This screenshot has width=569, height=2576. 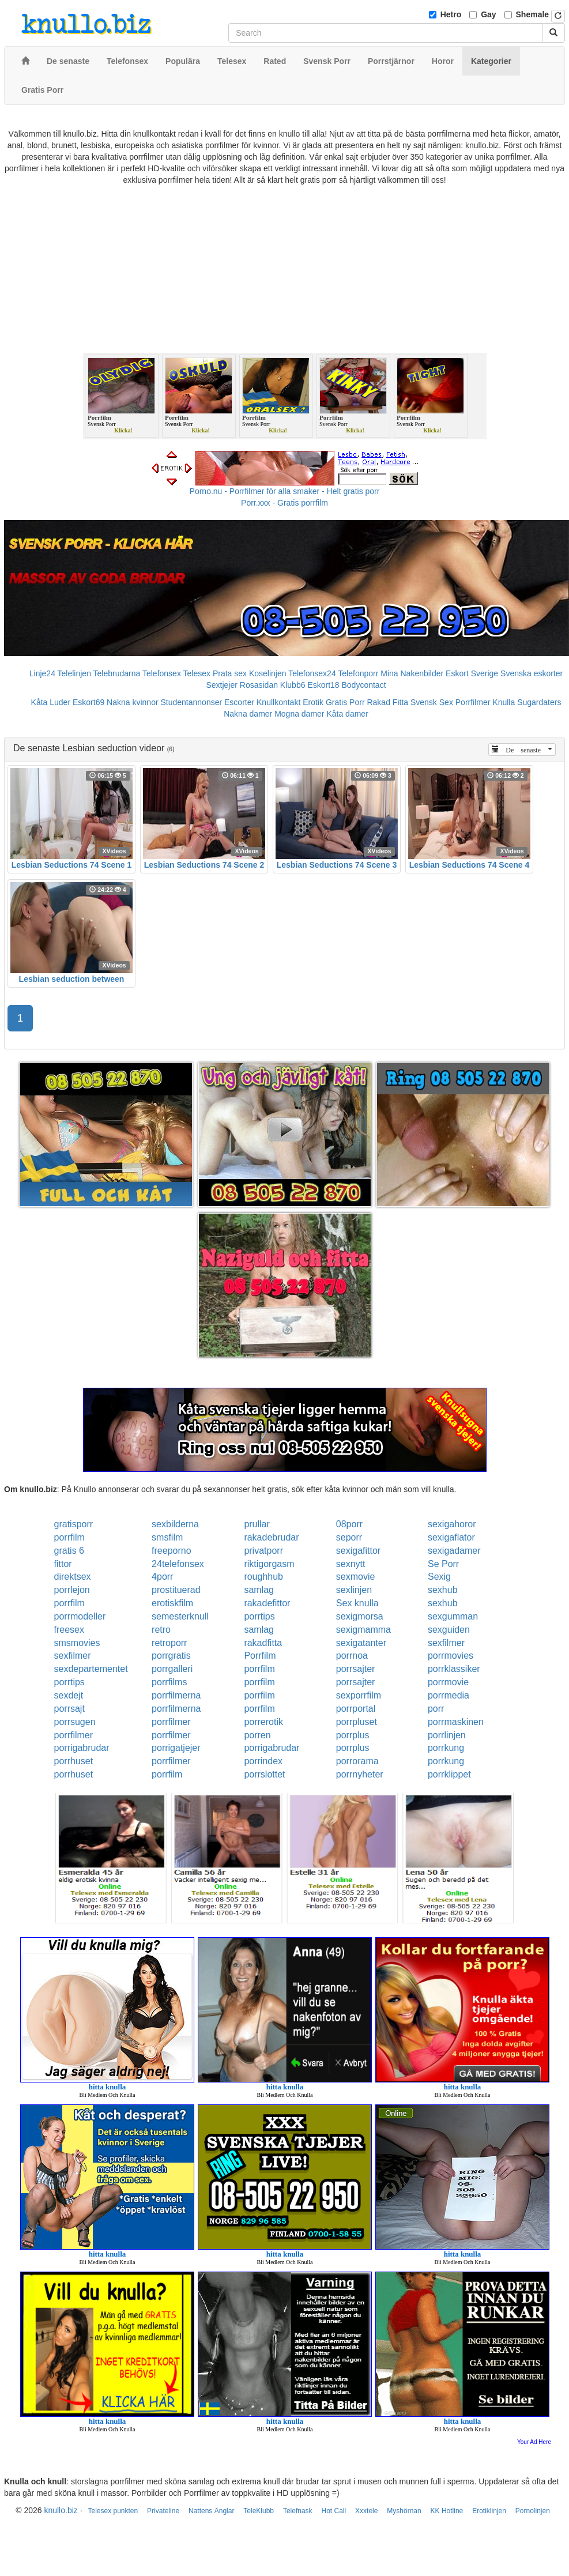 What do you see at coordinates (436, 1708) in the screenshot?
I see `porr` at bounding box center [436, 1708].